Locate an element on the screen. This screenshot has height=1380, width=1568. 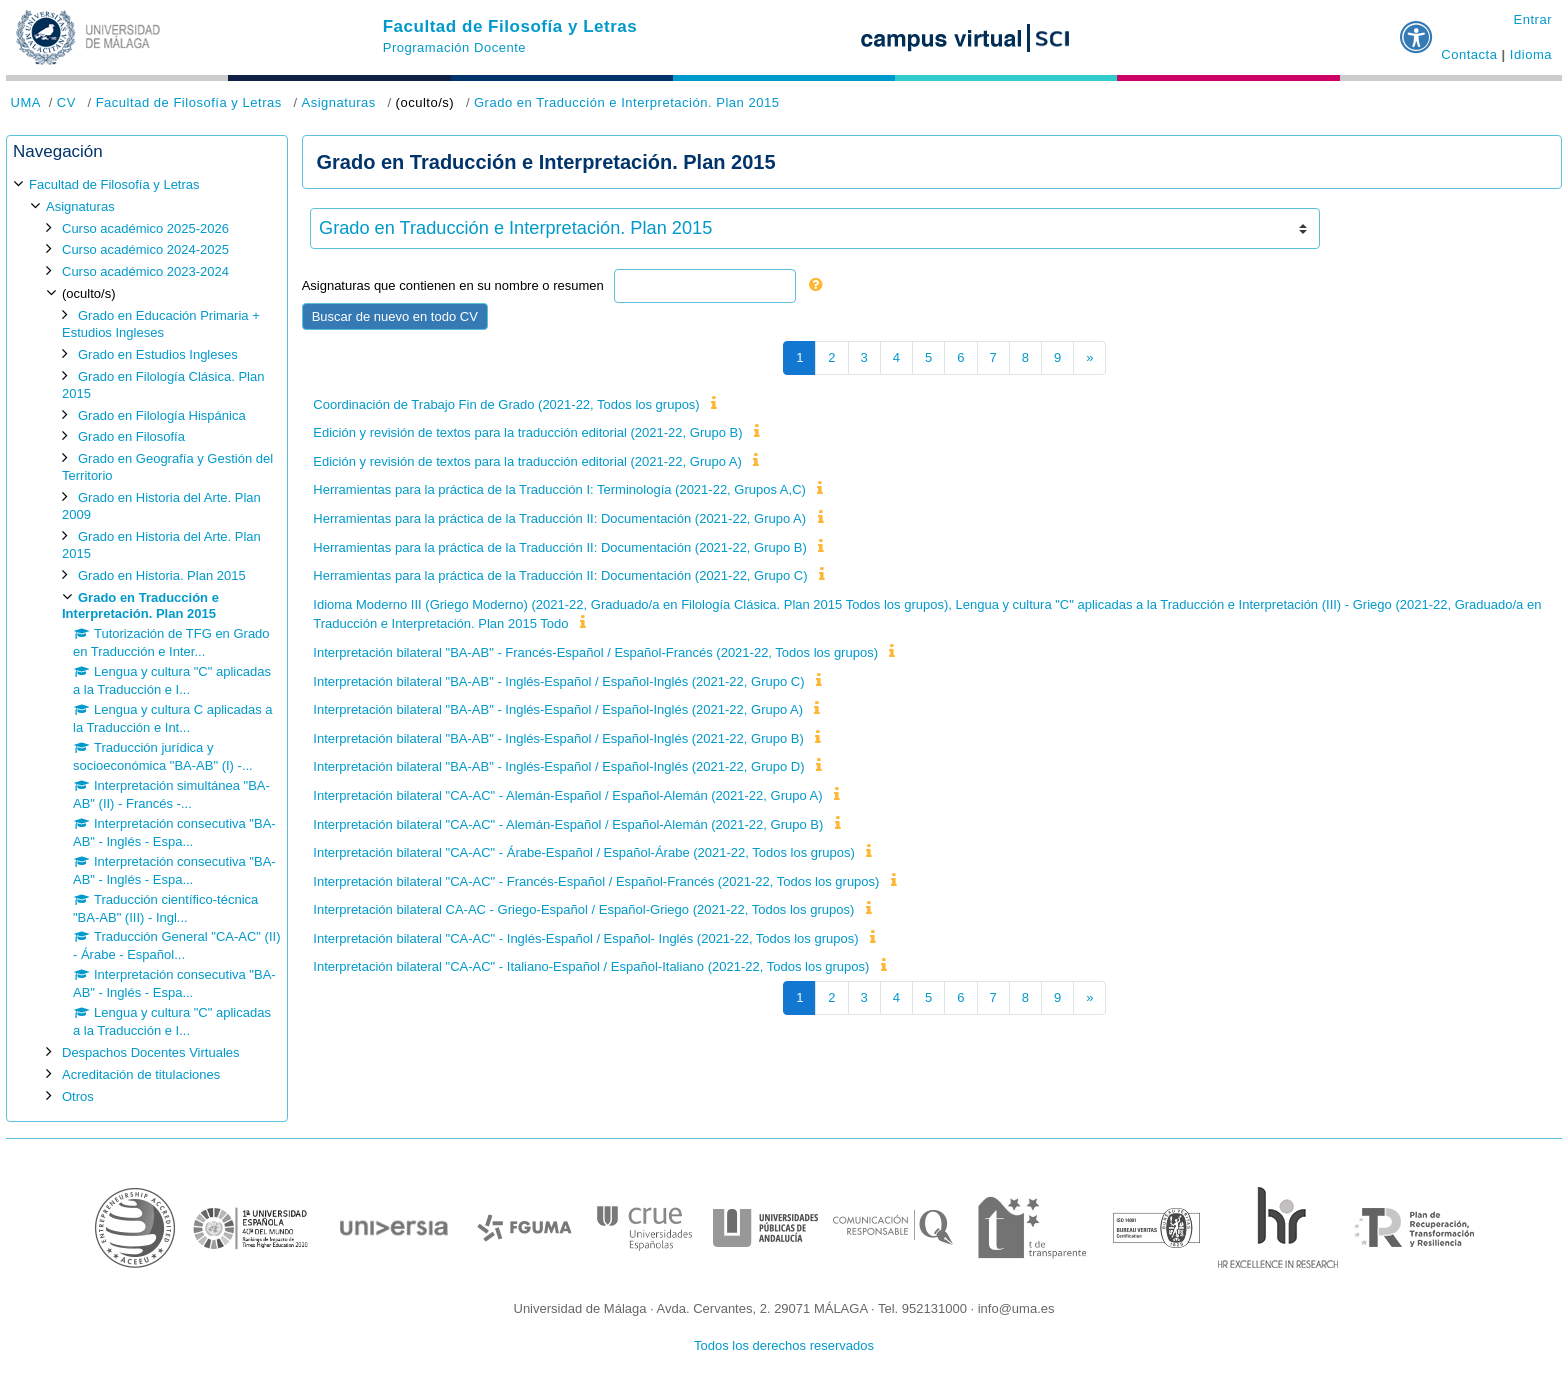
Herramientas para la práctica de la Traducción I: Terminología (2021-22, Grupos A,C) is located at coordinates (559, 489).